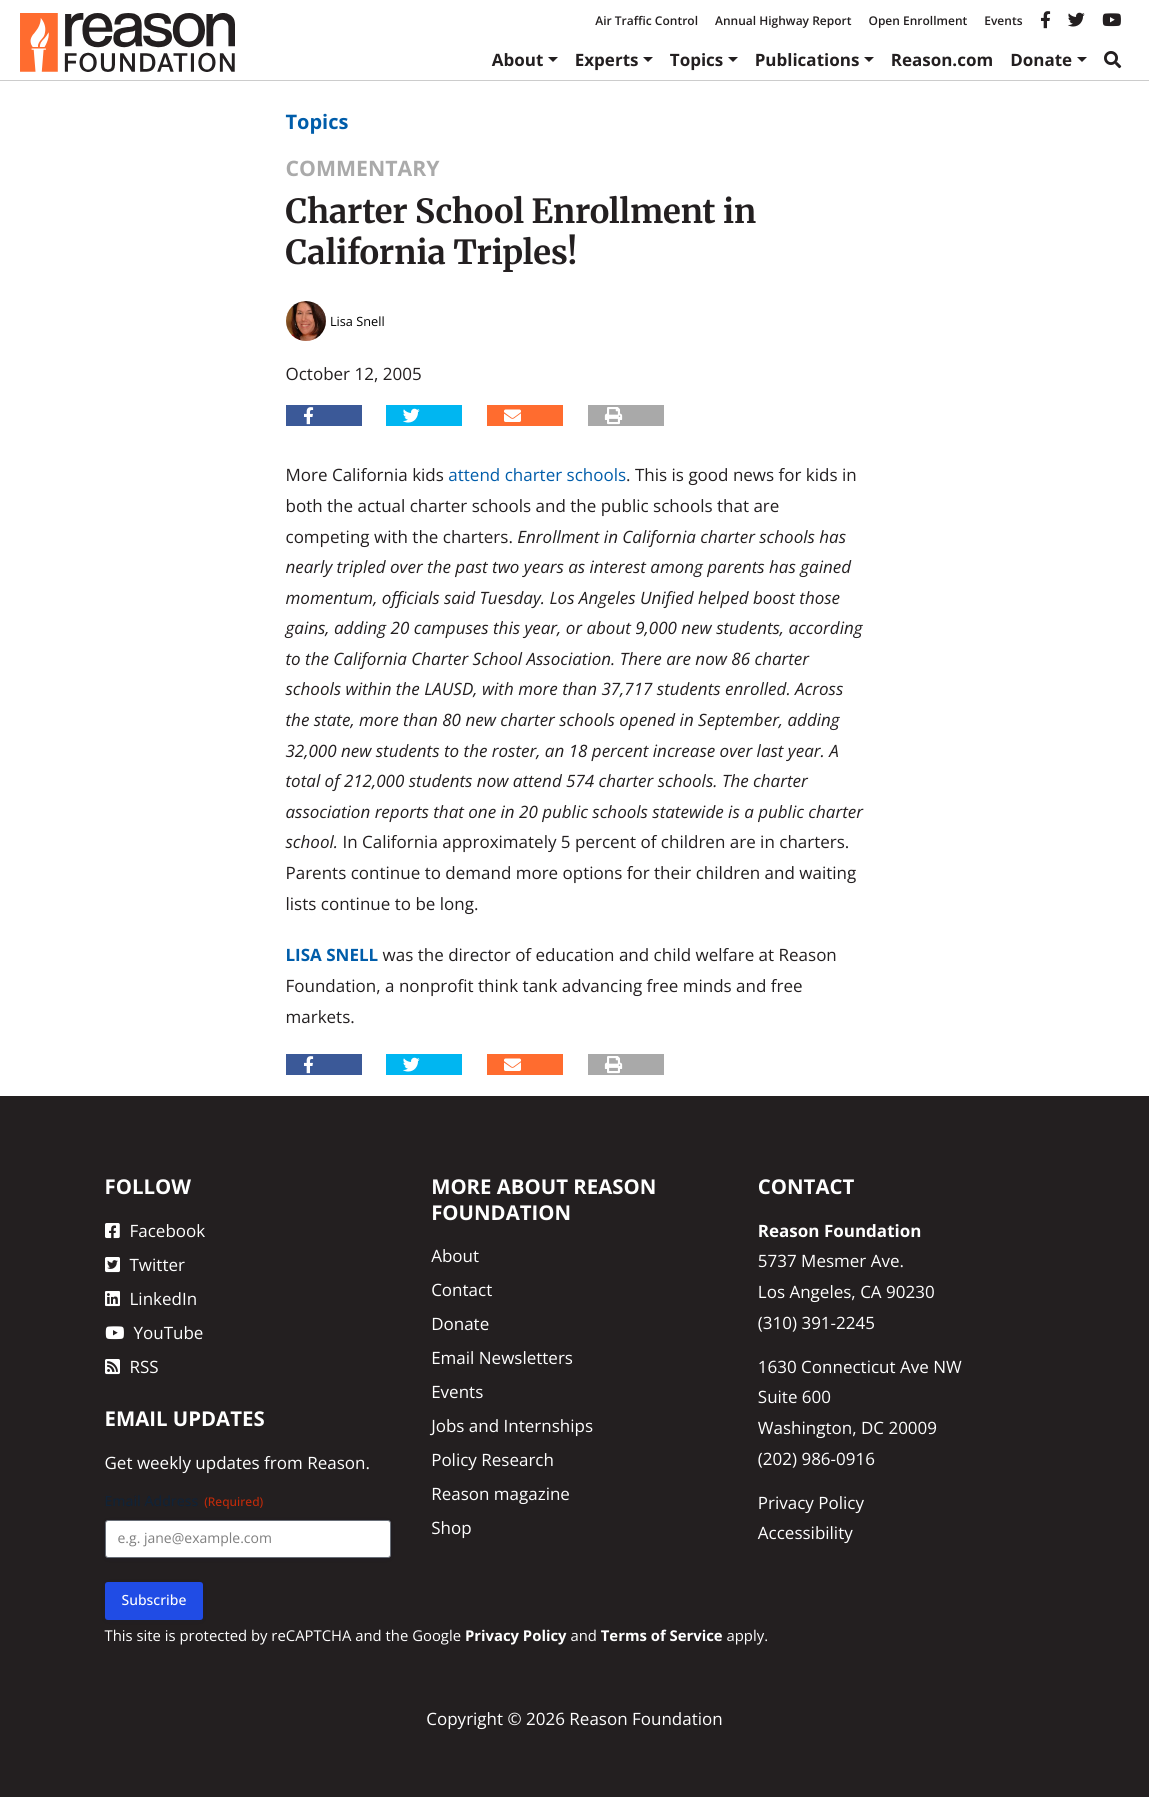 This screenshot has height=1797, width=1149. Describe the element at coordinates (512, 1425) in the screenshot. I see `Jobs and Internships` at that location.